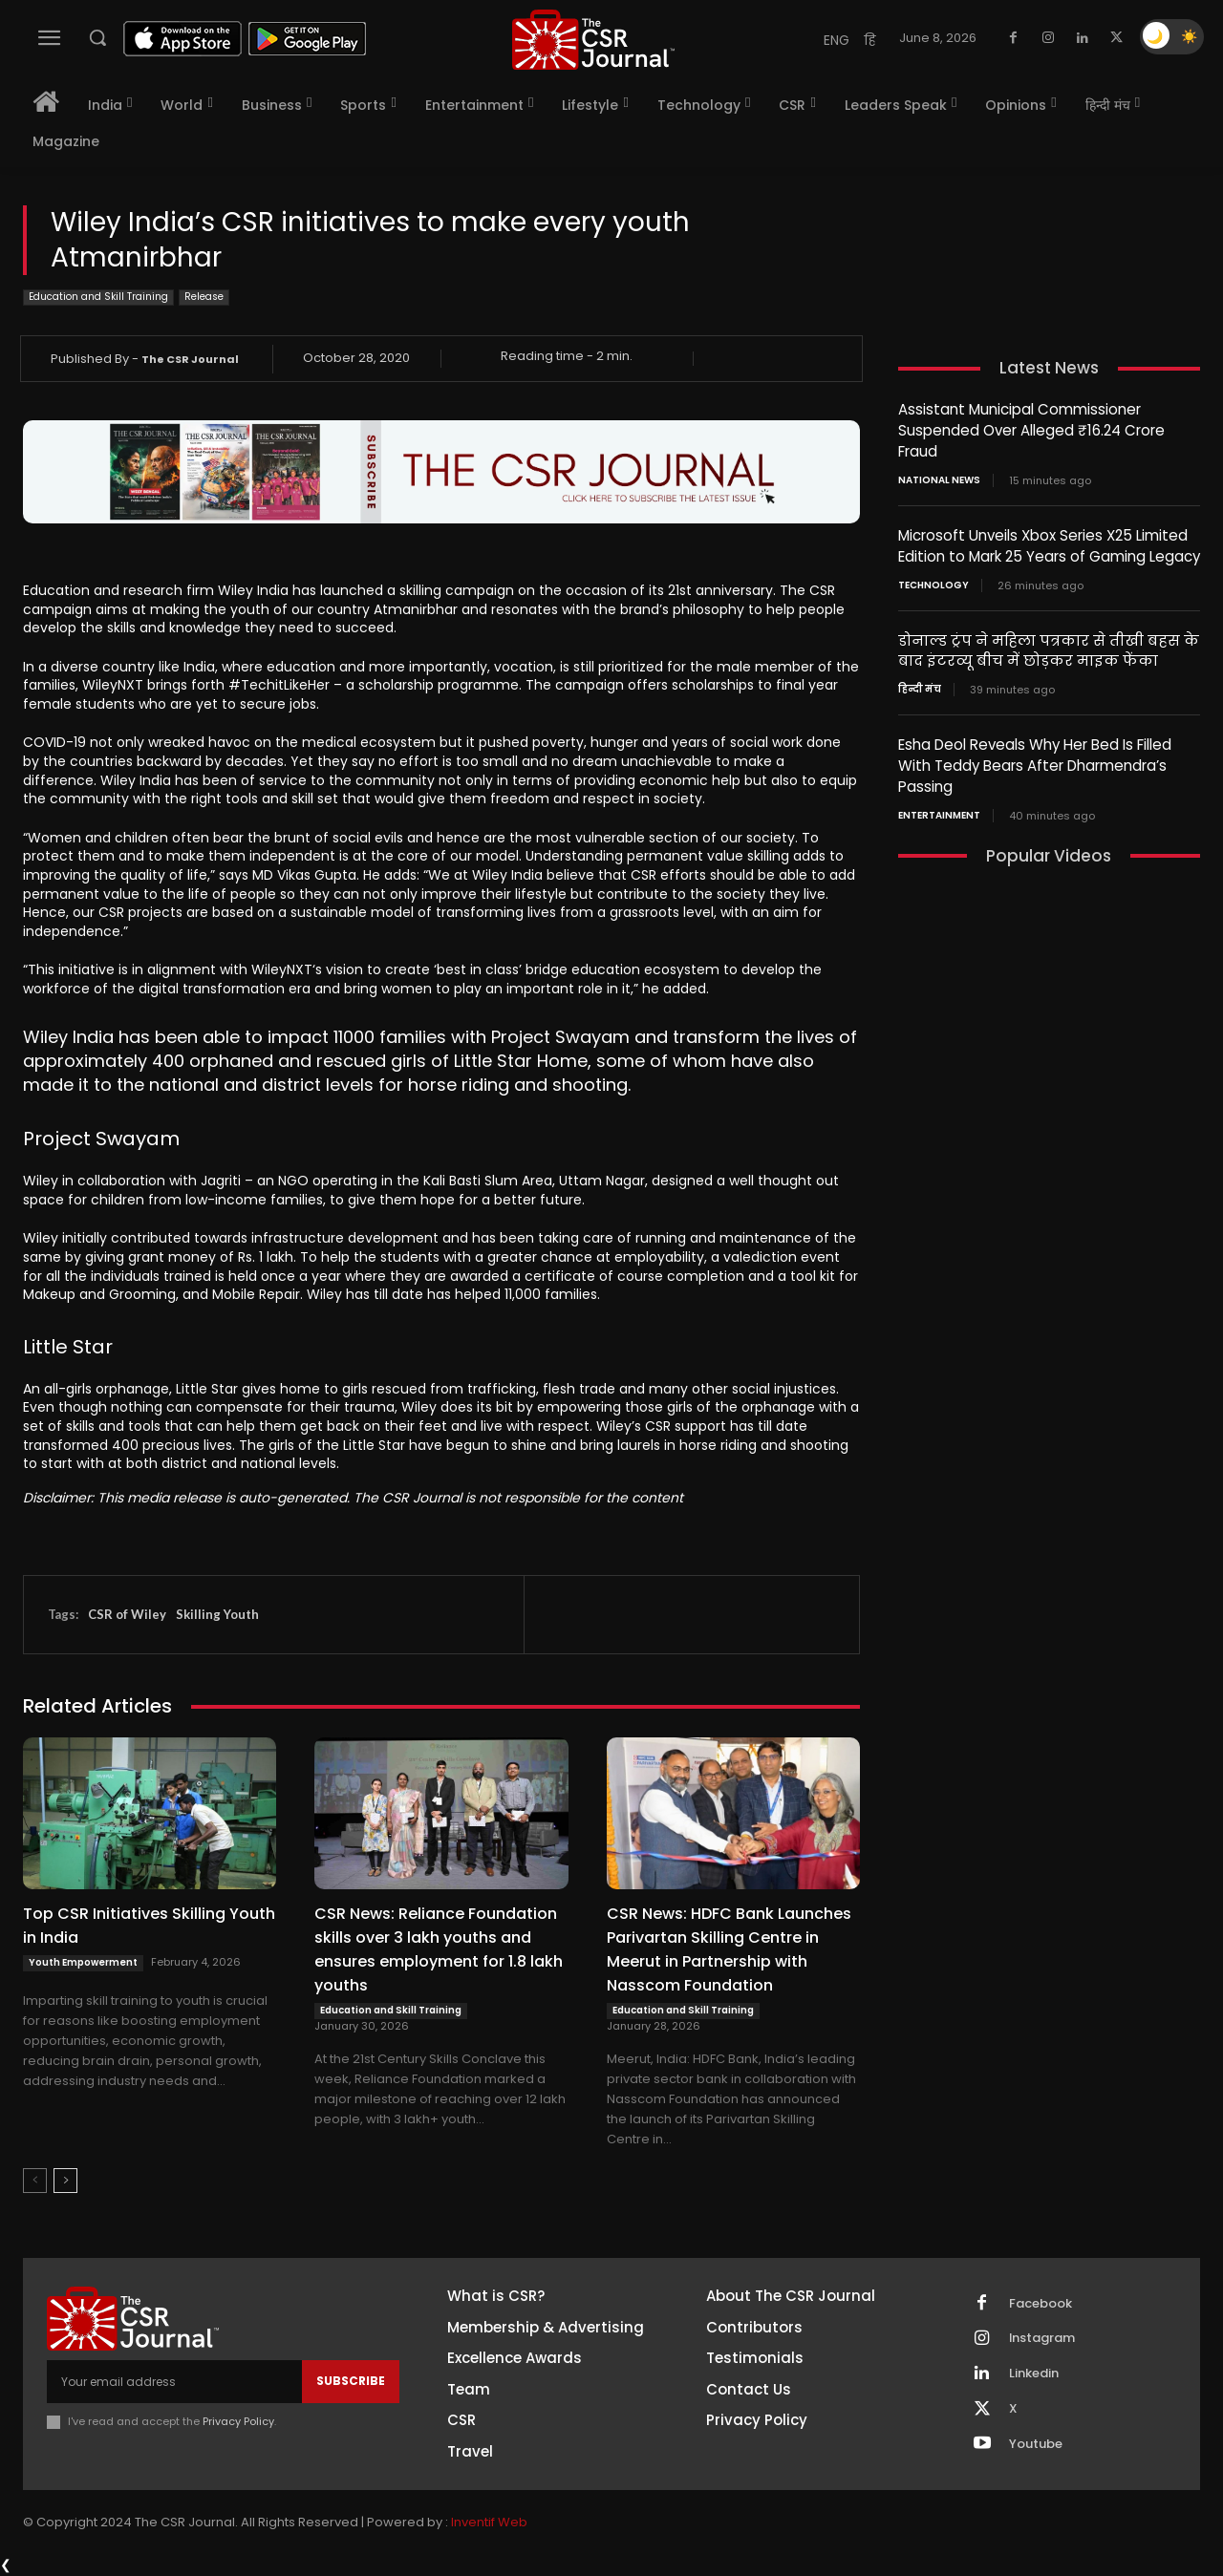 The width and height of the screenshot is (1223, 2576). What do you see at coordinates (1035, 2445) in the screenshot?
I see `Youtube` at bounding box center [1035, 2445].